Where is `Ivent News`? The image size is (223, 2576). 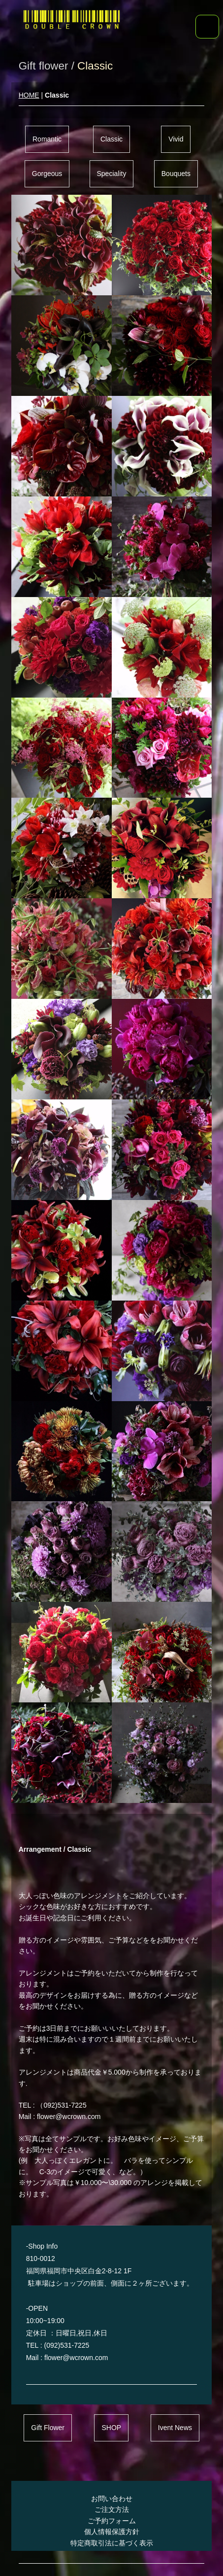 Ivent News is located at coordinates (175, 2428).